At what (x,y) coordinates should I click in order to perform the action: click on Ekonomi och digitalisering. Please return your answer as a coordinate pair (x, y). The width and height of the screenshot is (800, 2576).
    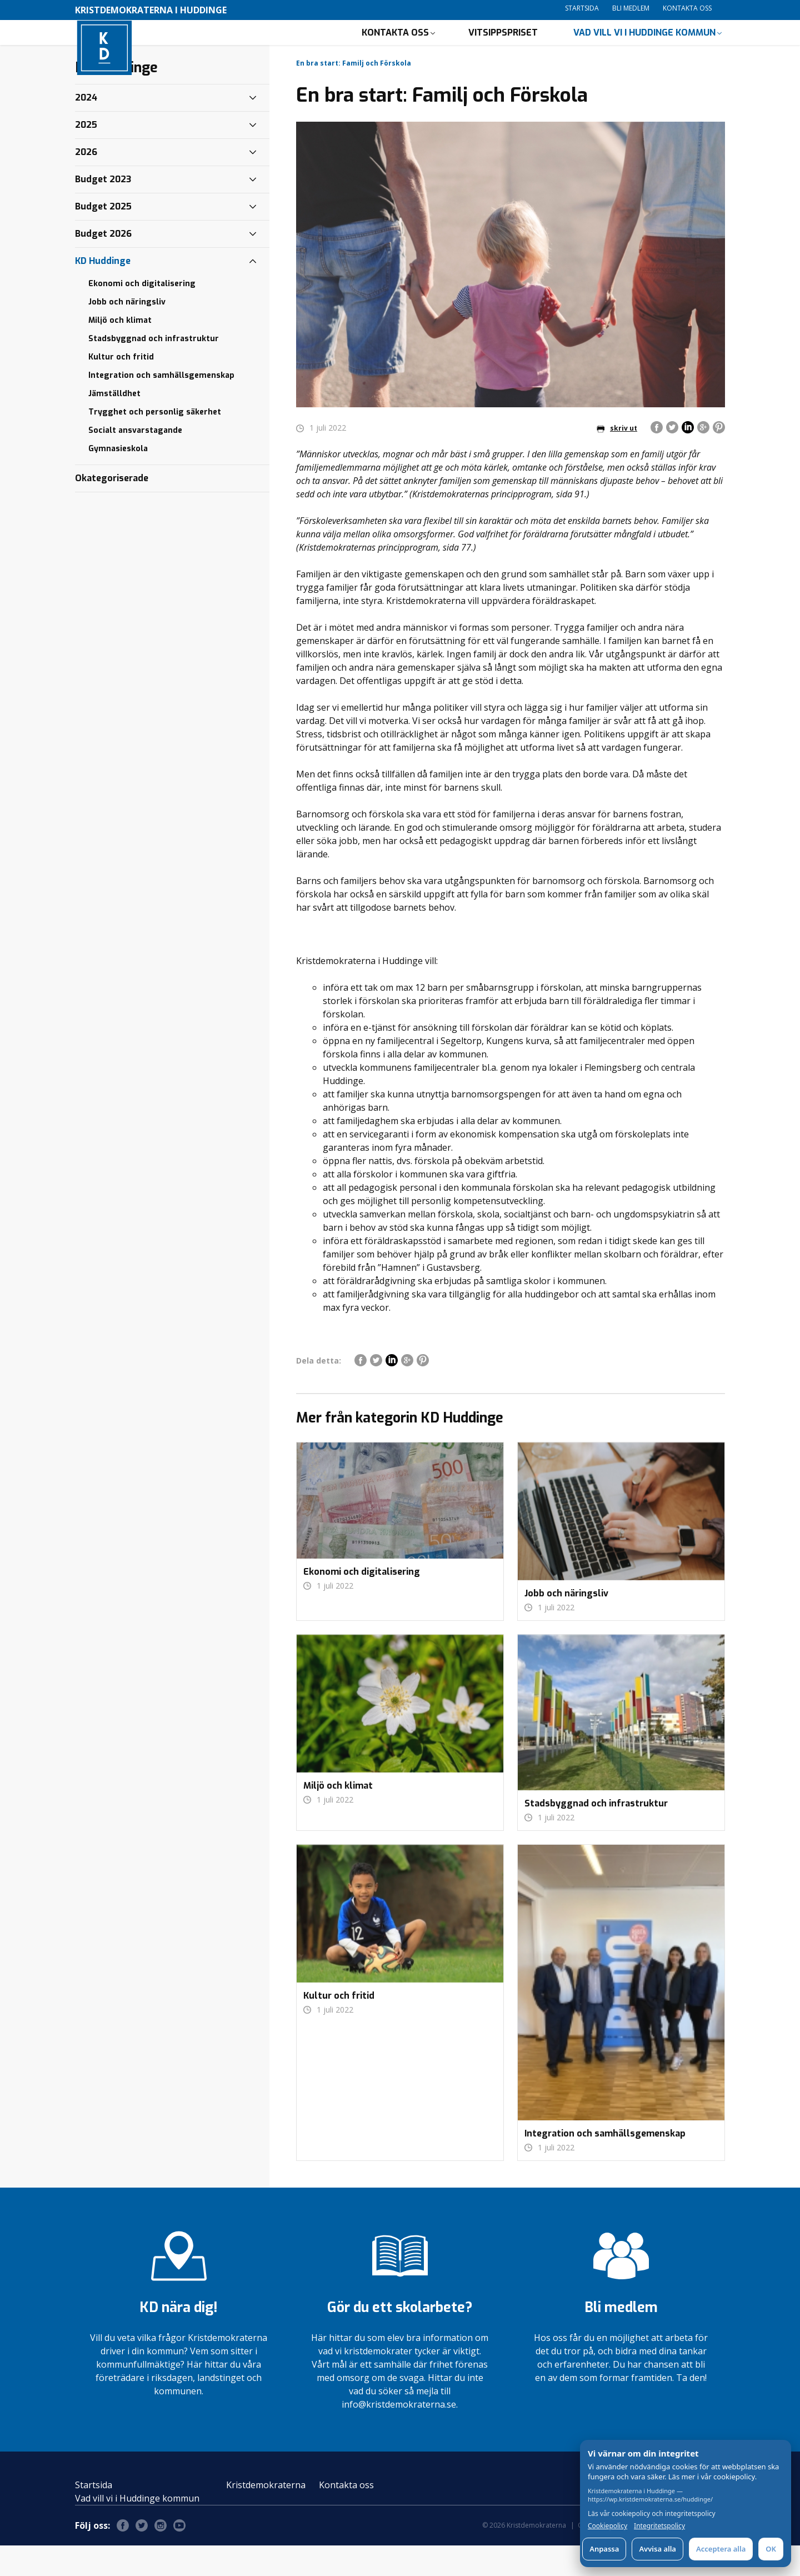
    Looking at the image, I should click on (142, 314).